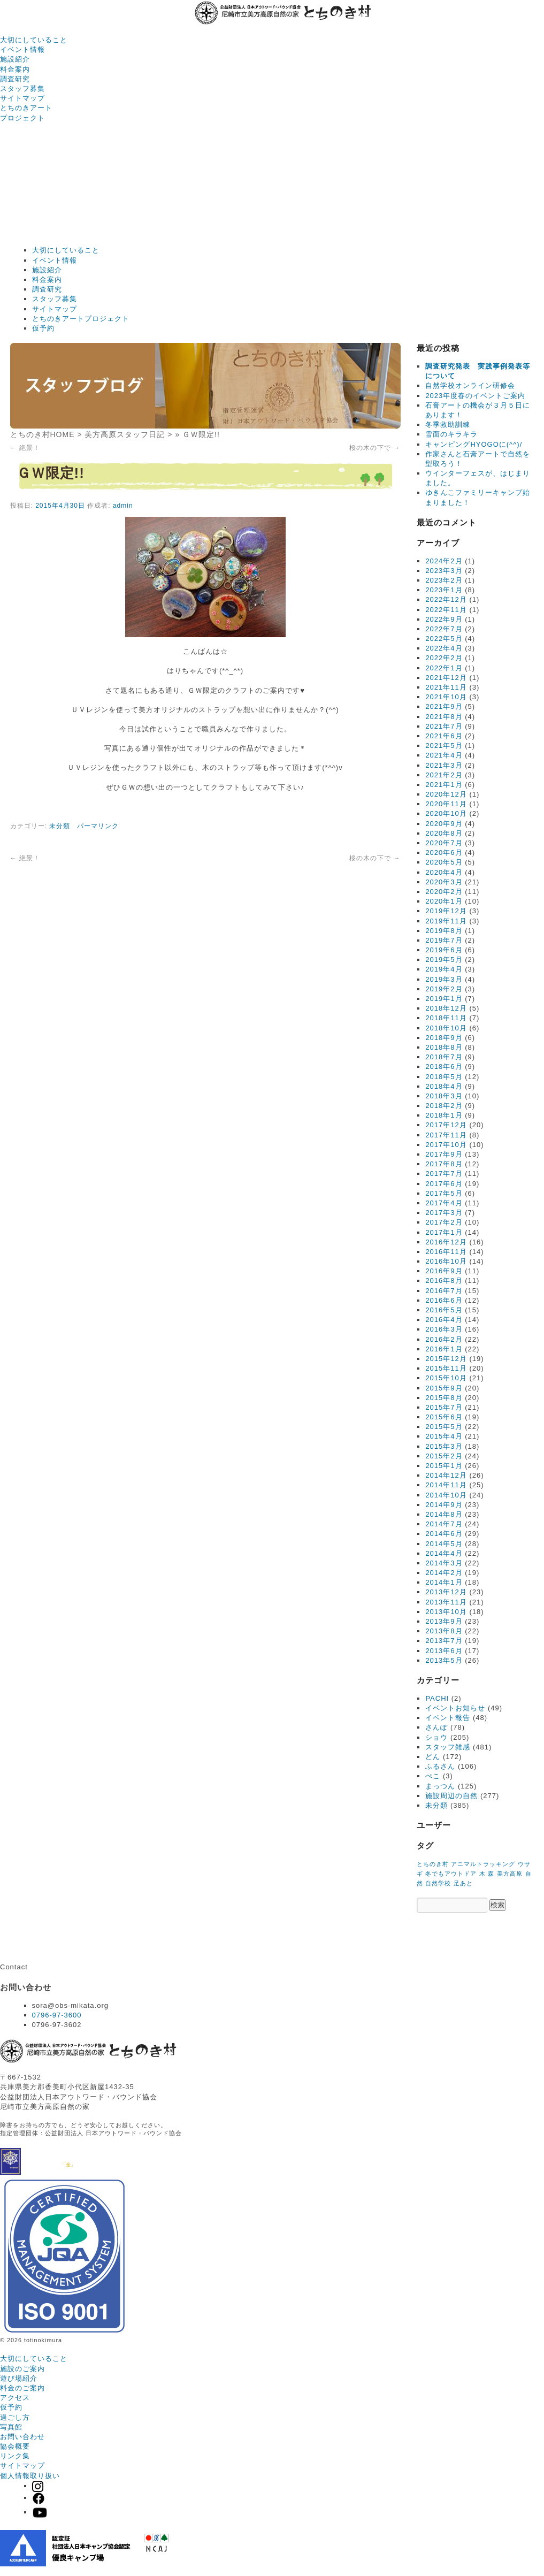  Describe the element at coordinates (443, 706) in the screenshot. I see `2021年9月` at that location.